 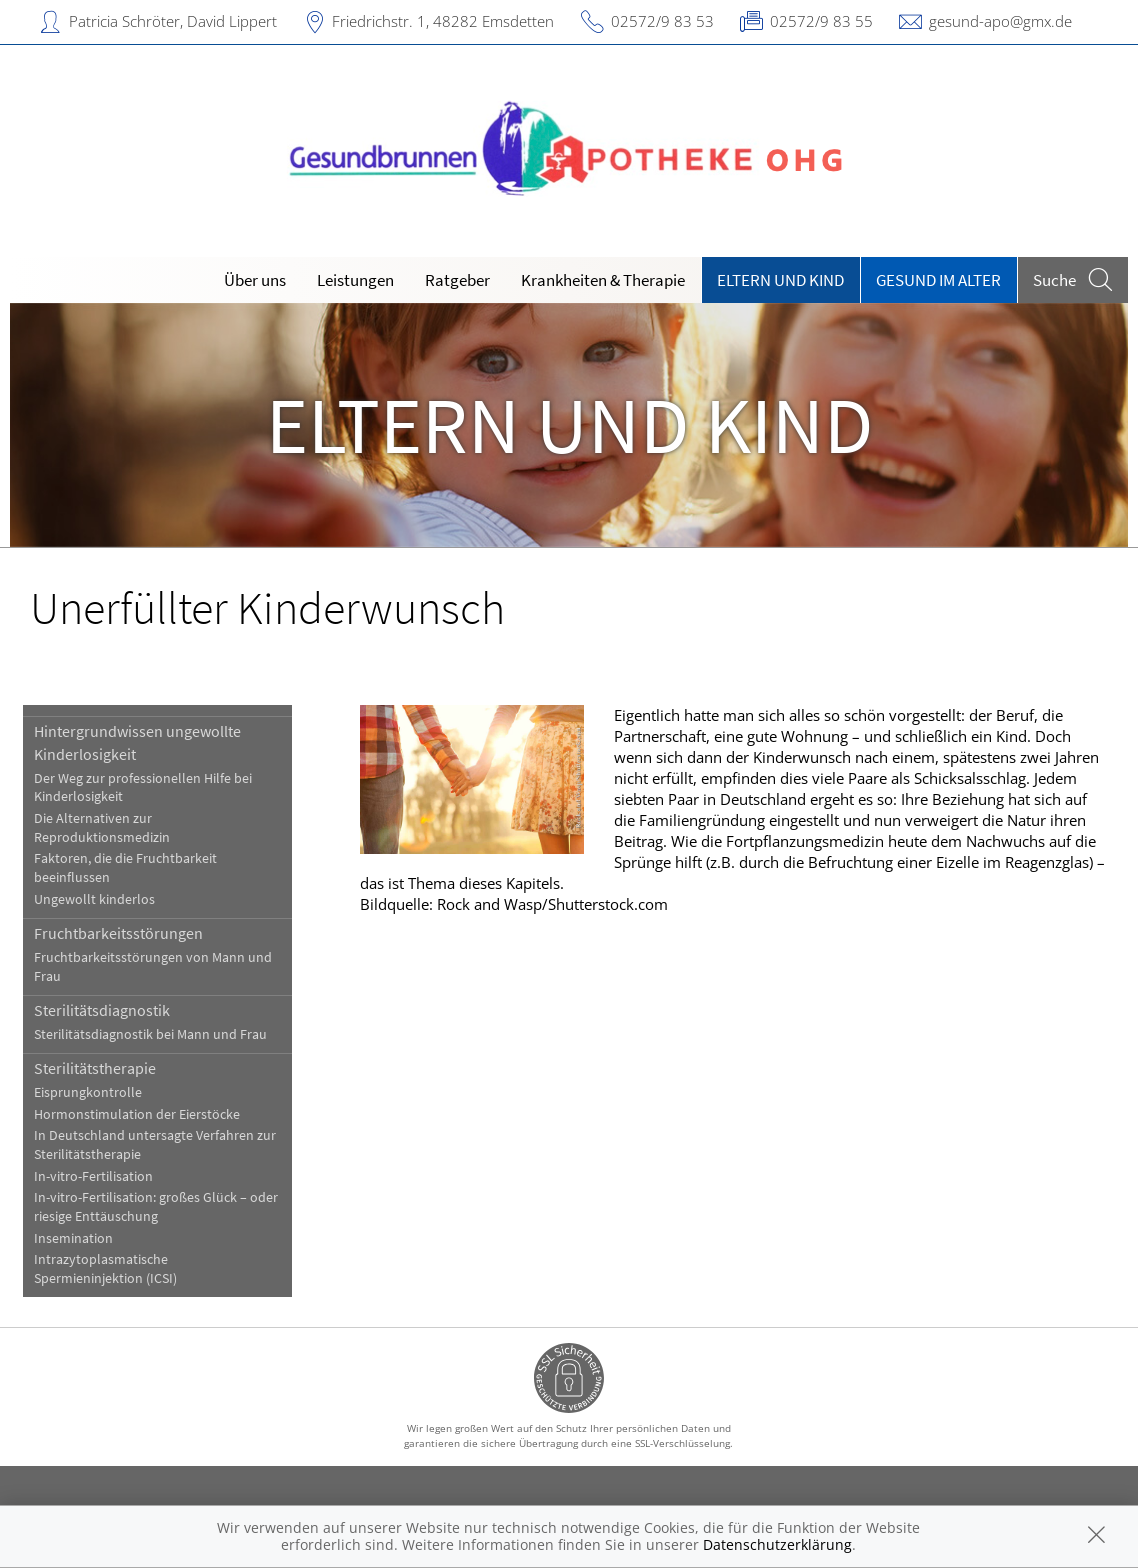 What do you see at coordinates (255, 280) in the screenshot?
I see `Über uns` at bounding box center [255, 280].